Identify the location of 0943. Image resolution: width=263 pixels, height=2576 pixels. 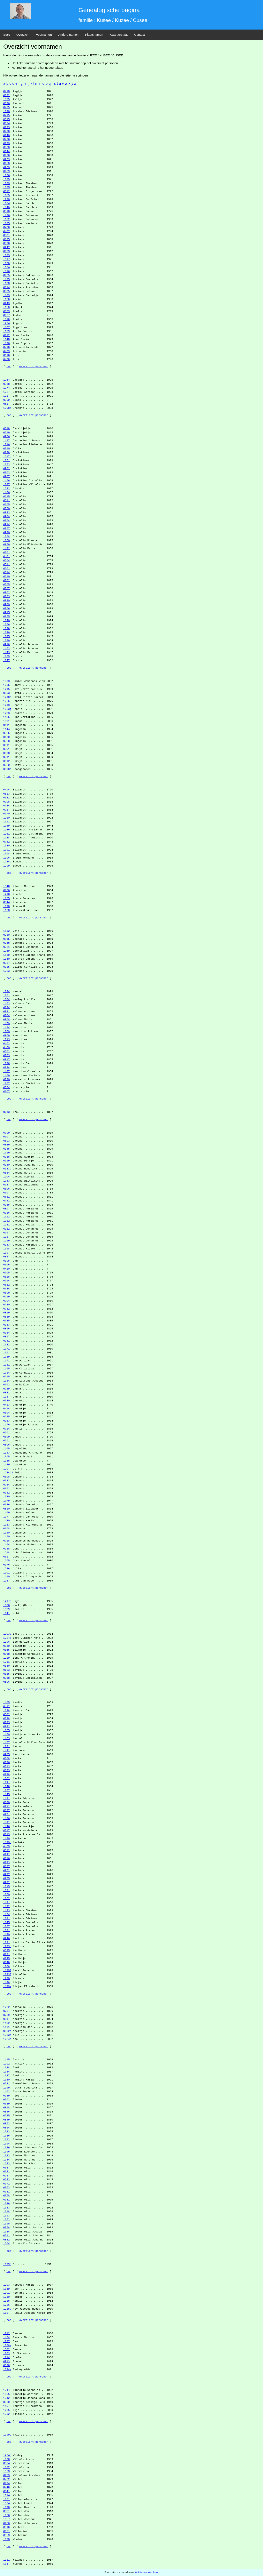
(6, 1244).